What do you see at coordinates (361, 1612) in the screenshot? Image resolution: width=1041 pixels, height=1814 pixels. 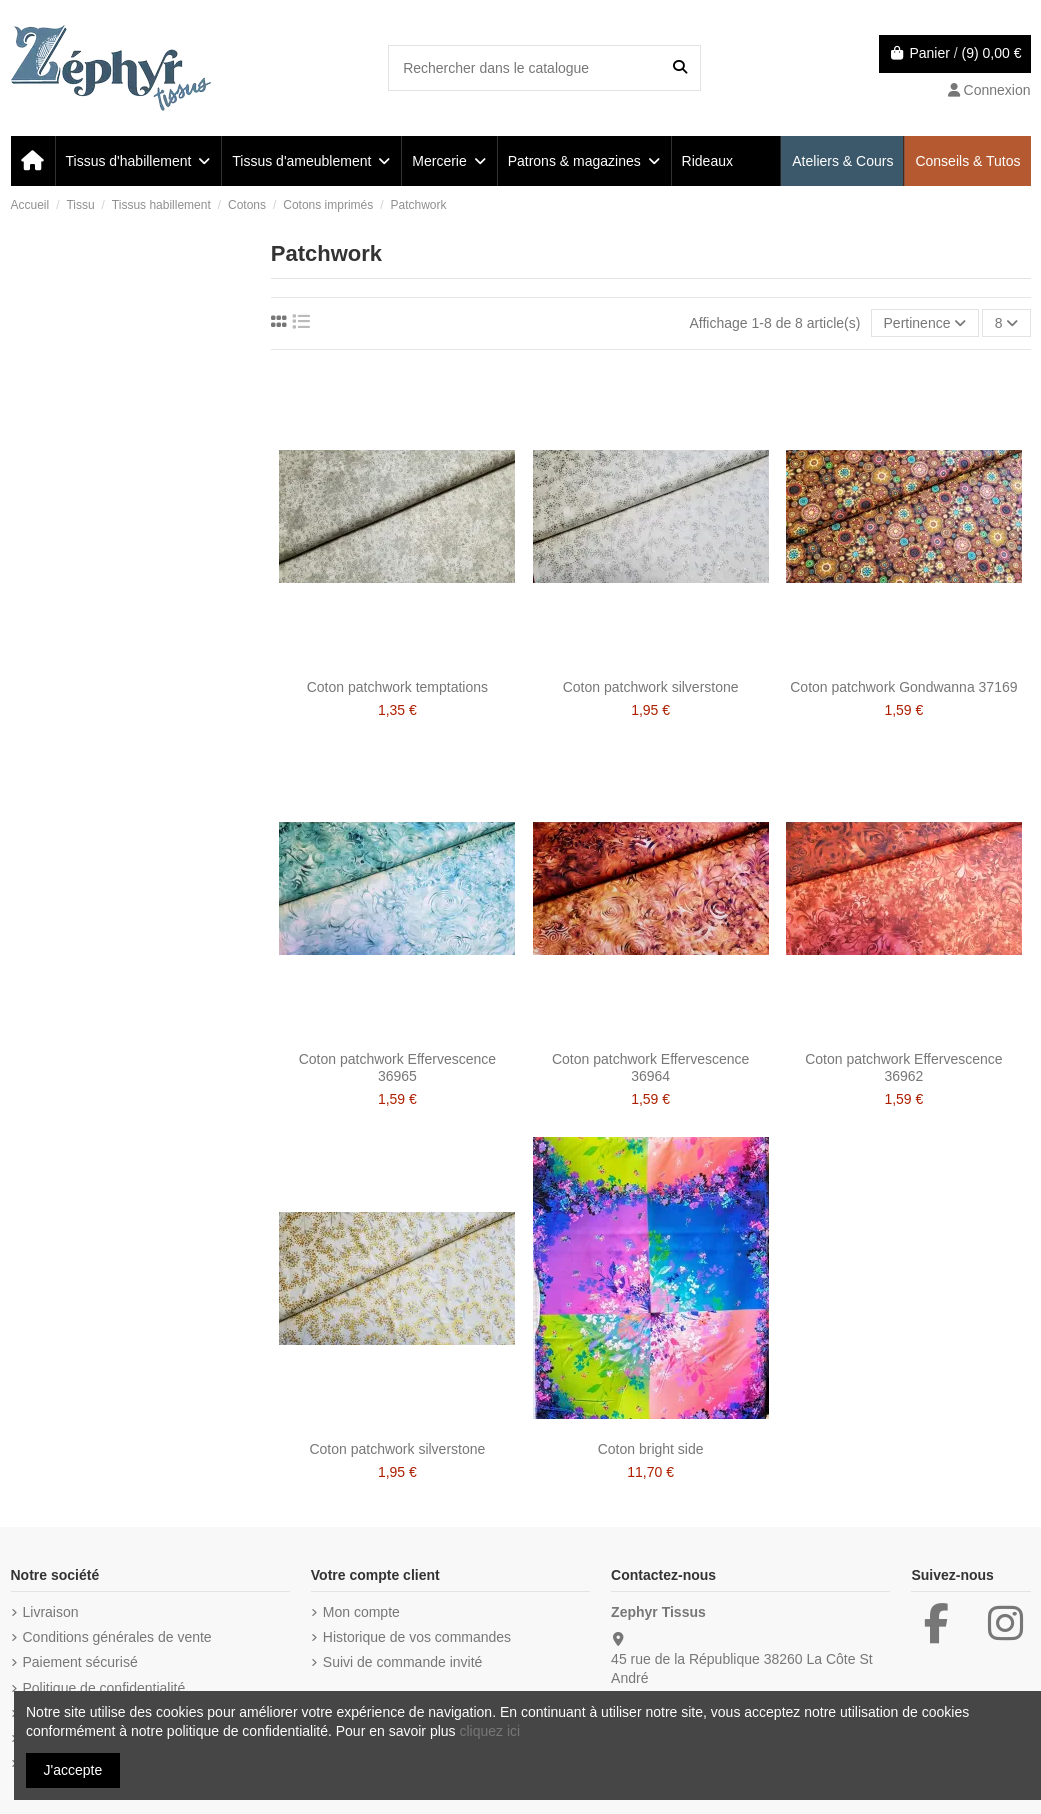 I see `Mon compte` at bounding box center [361, 1612].